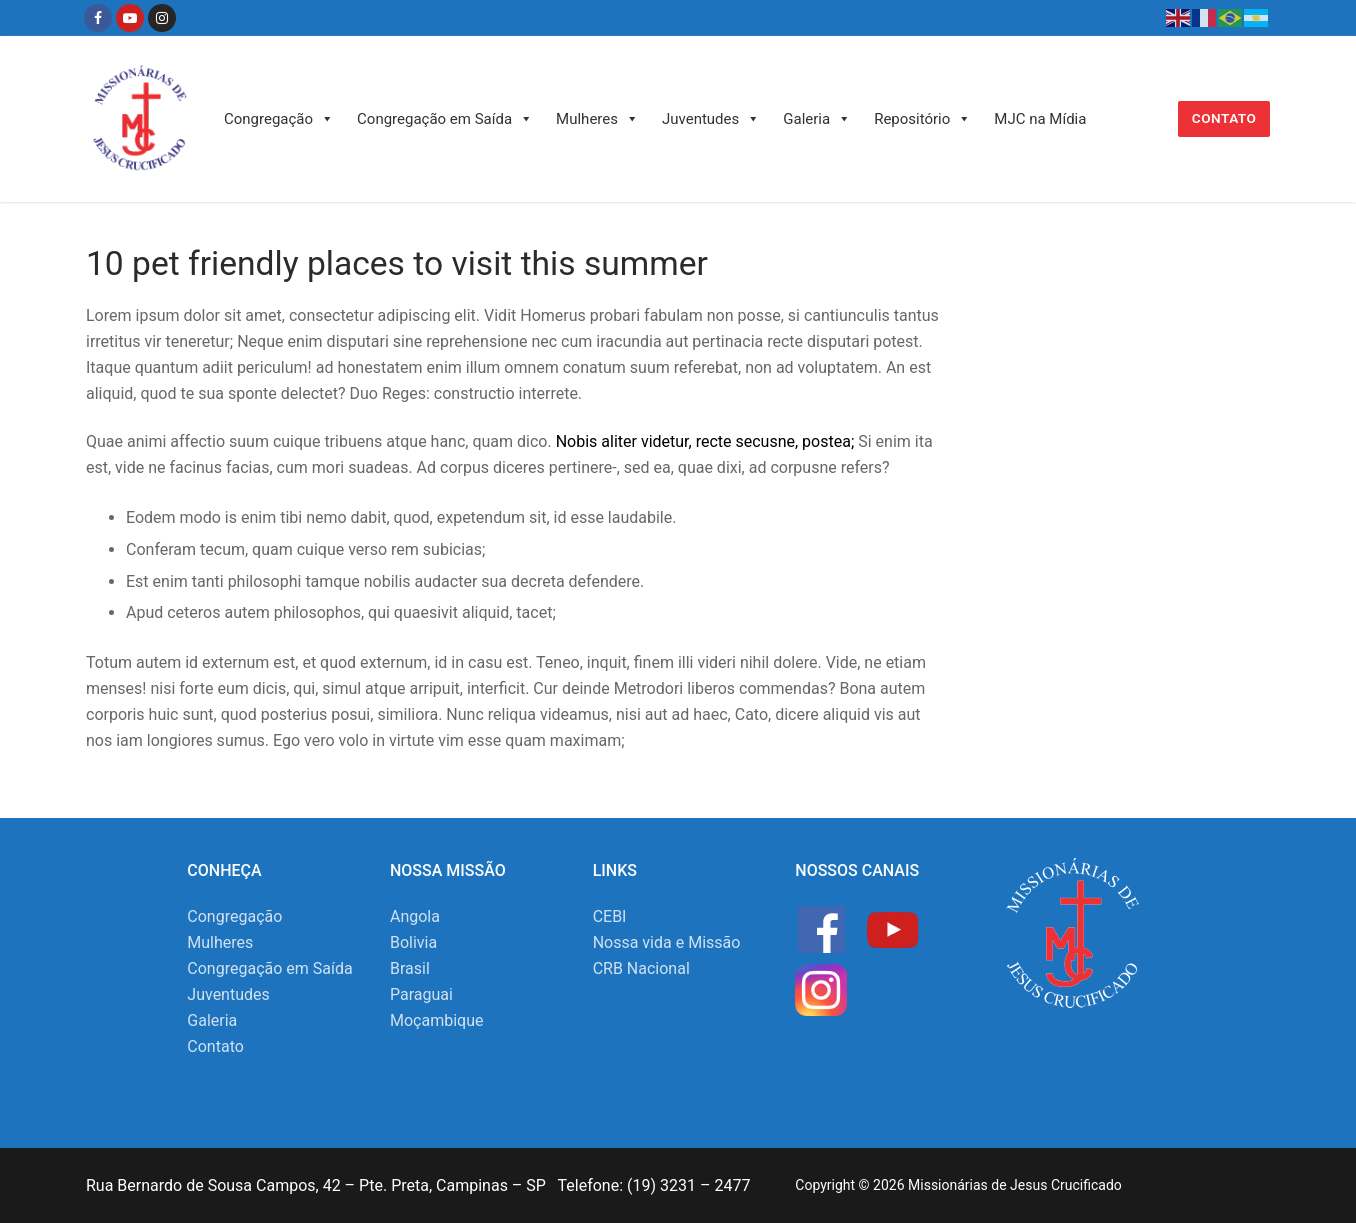 This screenshot has height=1223, width=1356. Describe the element at coordinates (415, 916) in the screenshot. I see `Angola` at that location.